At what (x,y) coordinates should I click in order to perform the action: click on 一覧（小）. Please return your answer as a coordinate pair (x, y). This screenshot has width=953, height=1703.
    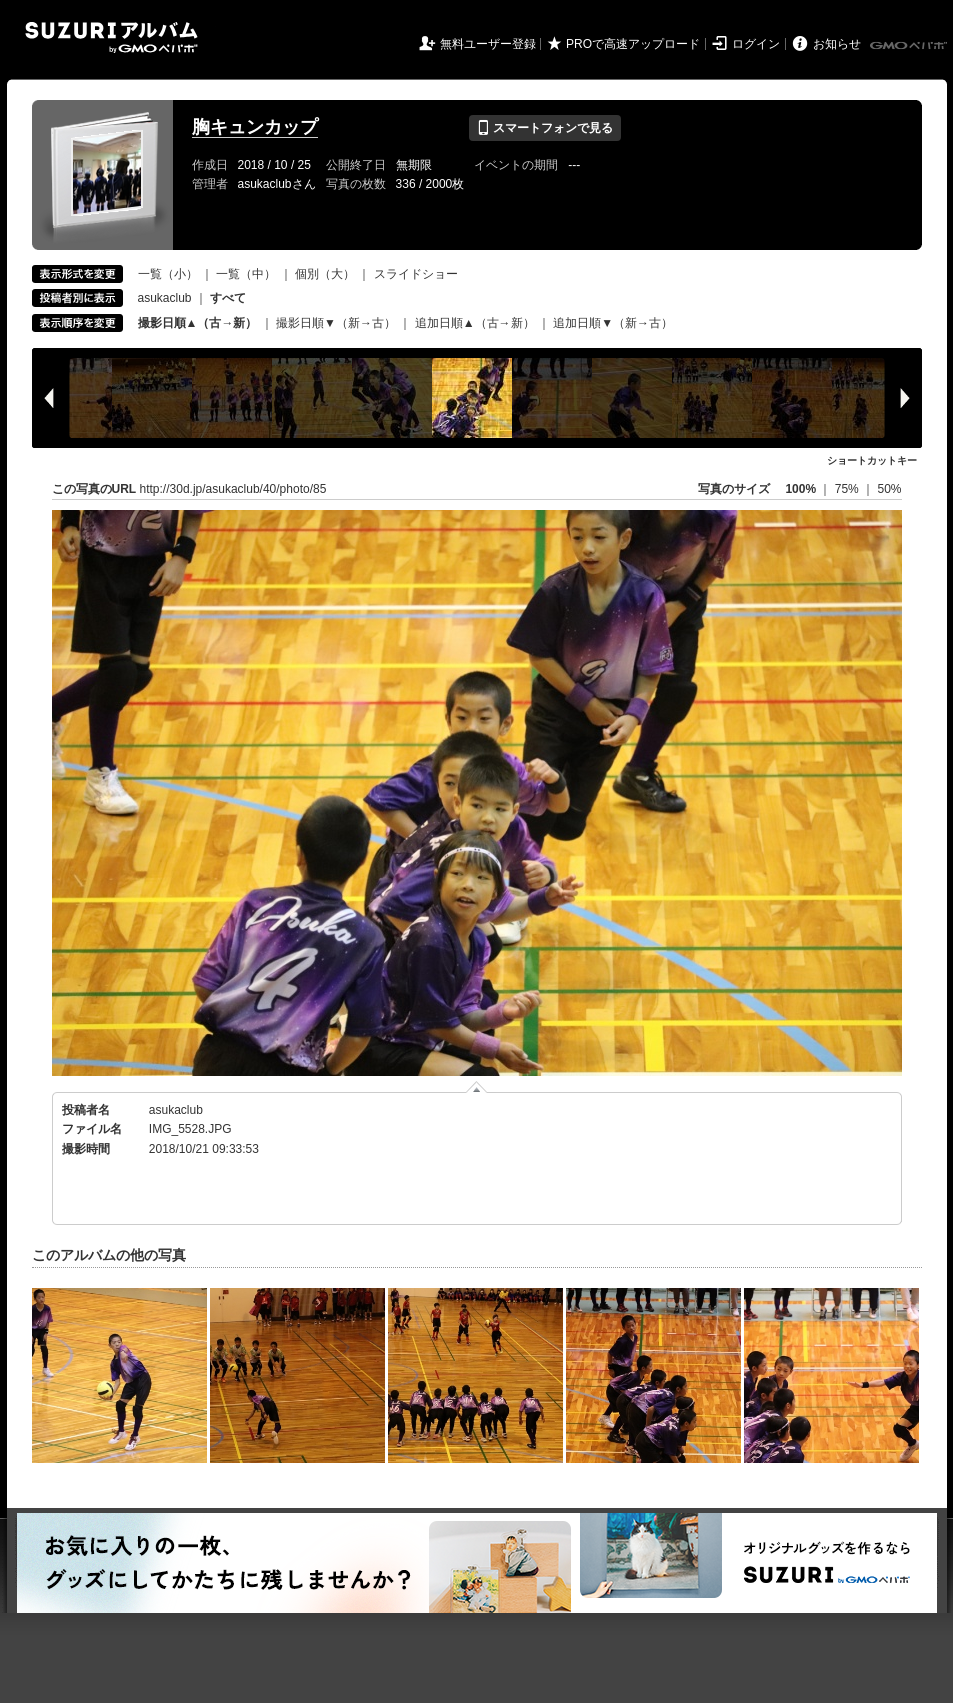
    Looking at the image, I should click on (168, 274).